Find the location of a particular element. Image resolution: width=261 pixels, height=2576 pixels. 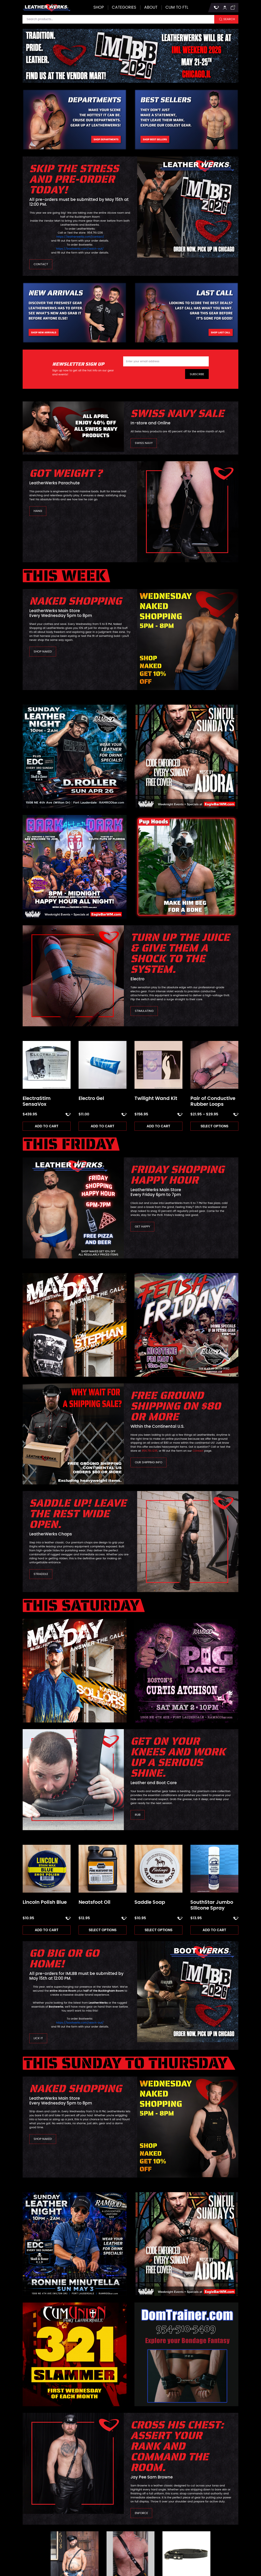

Electro Gel is located at coordinates (91, 1098).